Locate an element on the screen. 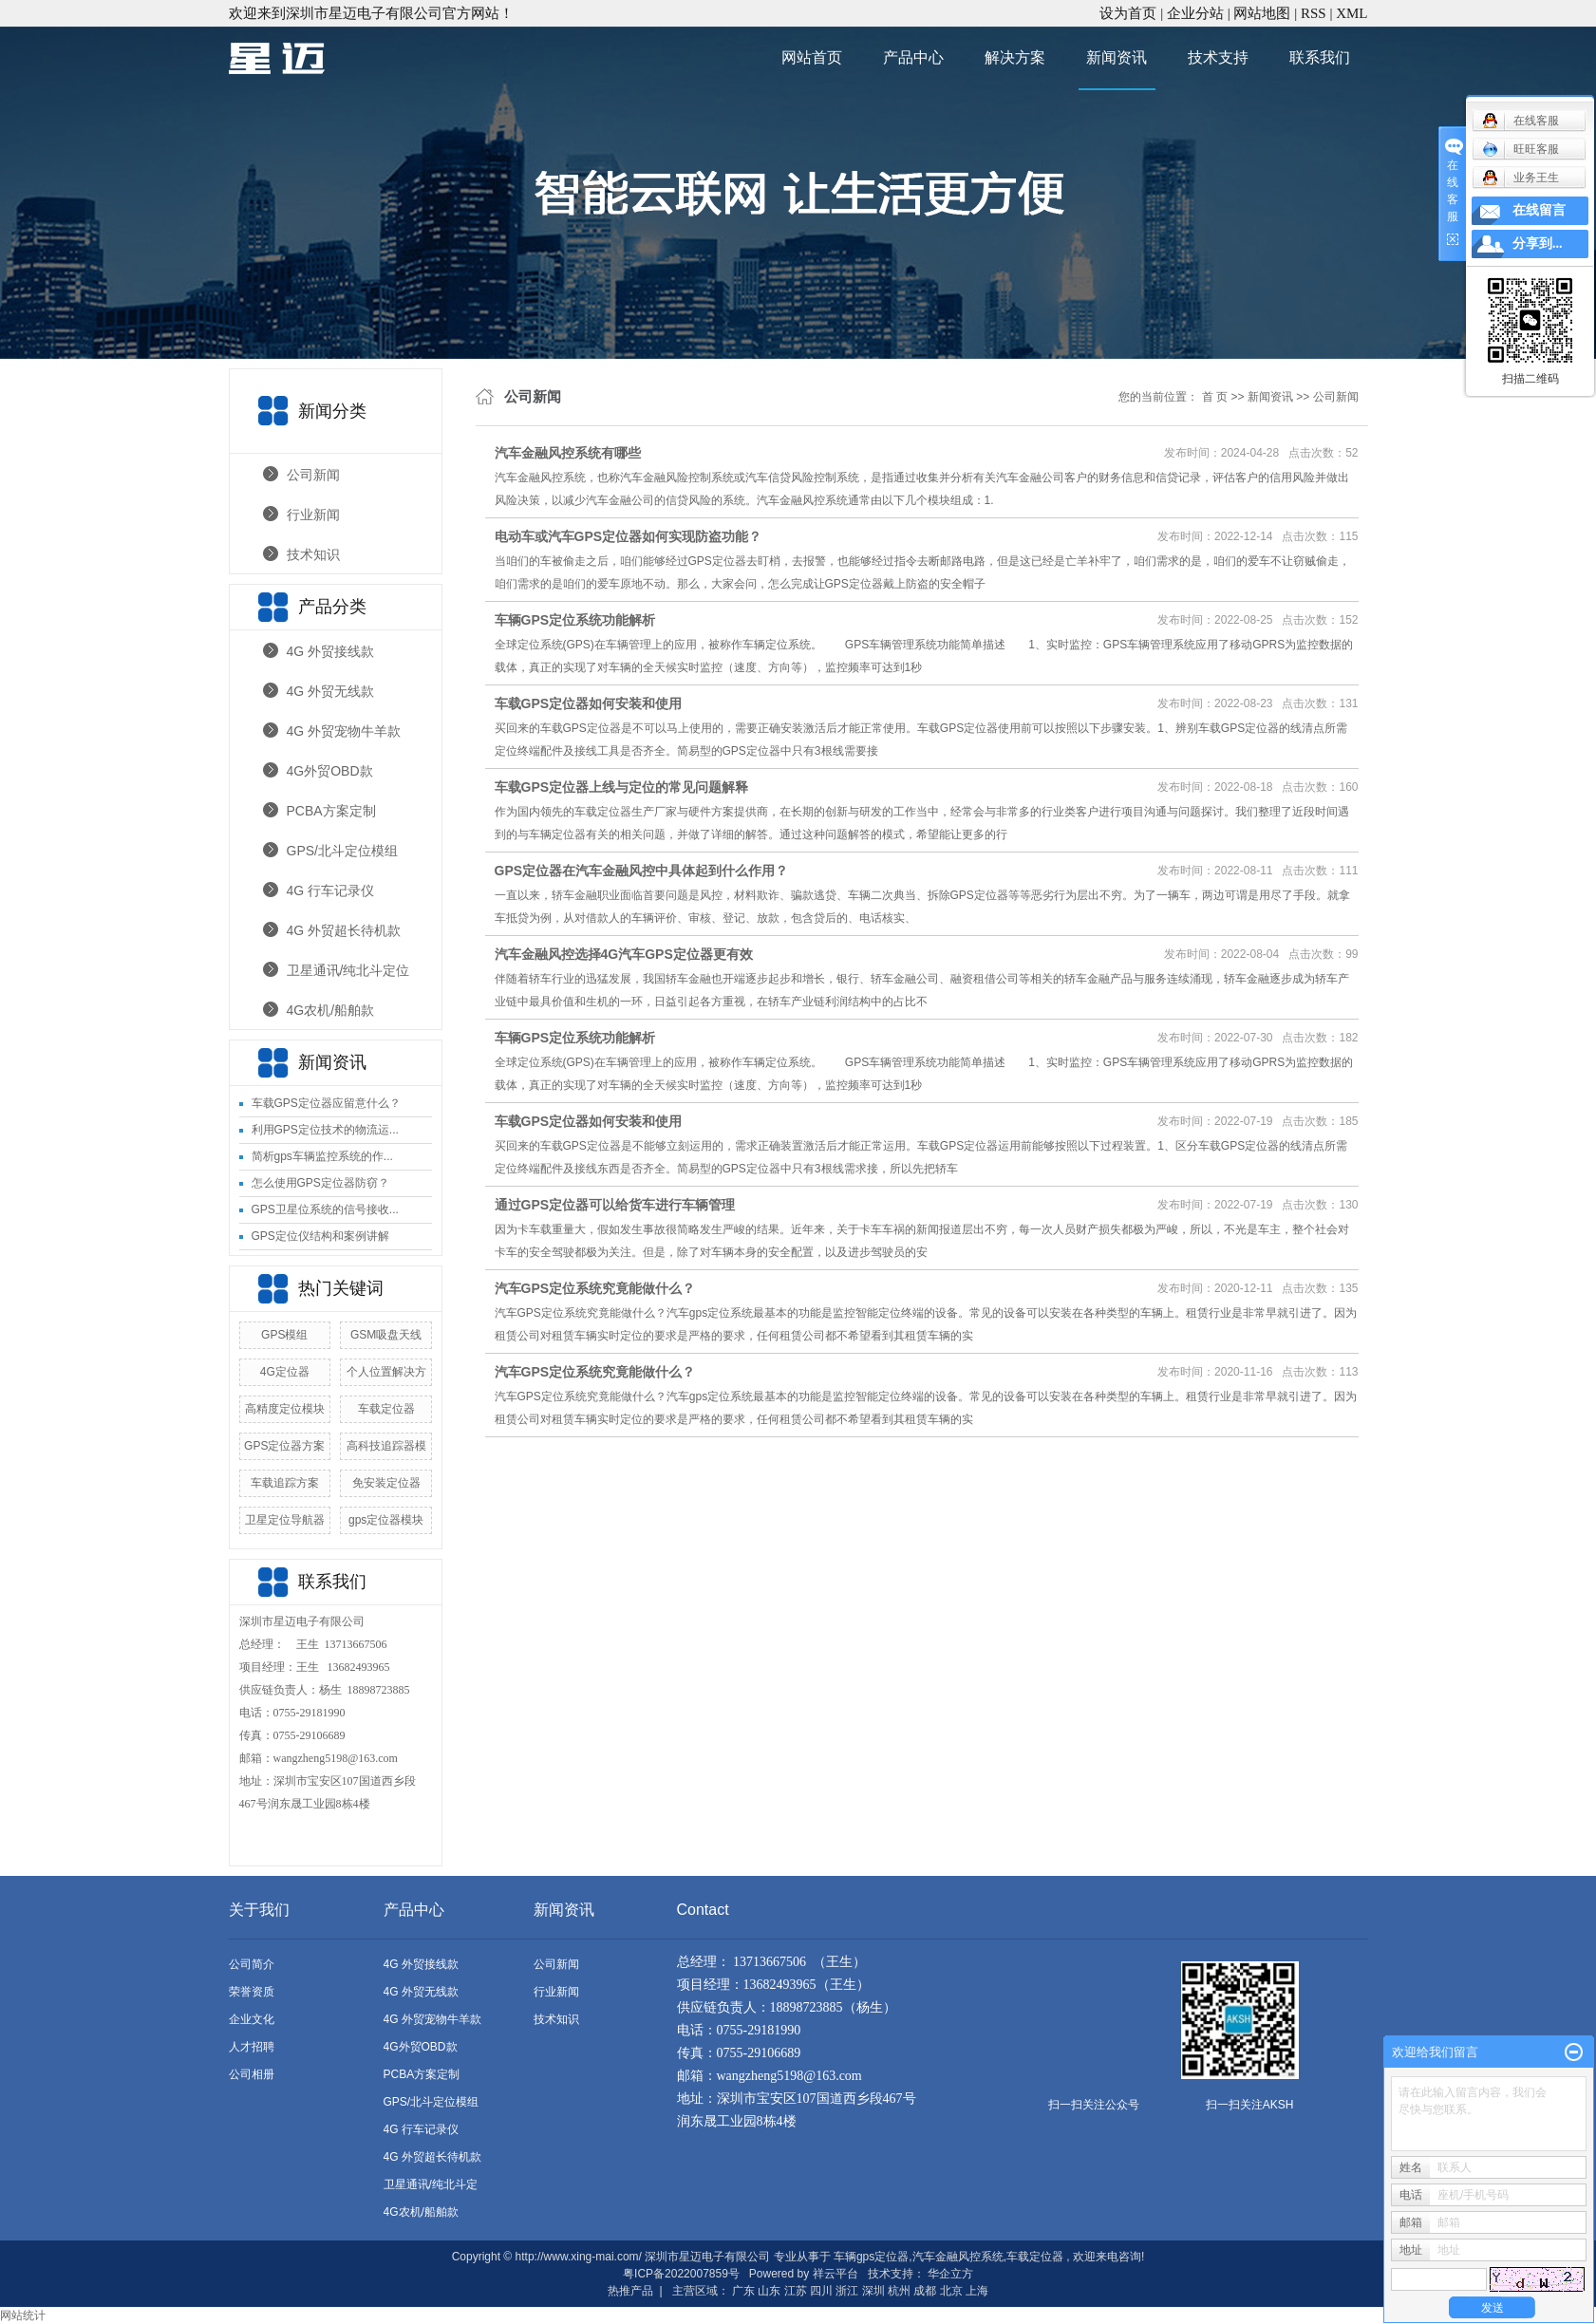  山东 is located at coordinates (769, 2290).